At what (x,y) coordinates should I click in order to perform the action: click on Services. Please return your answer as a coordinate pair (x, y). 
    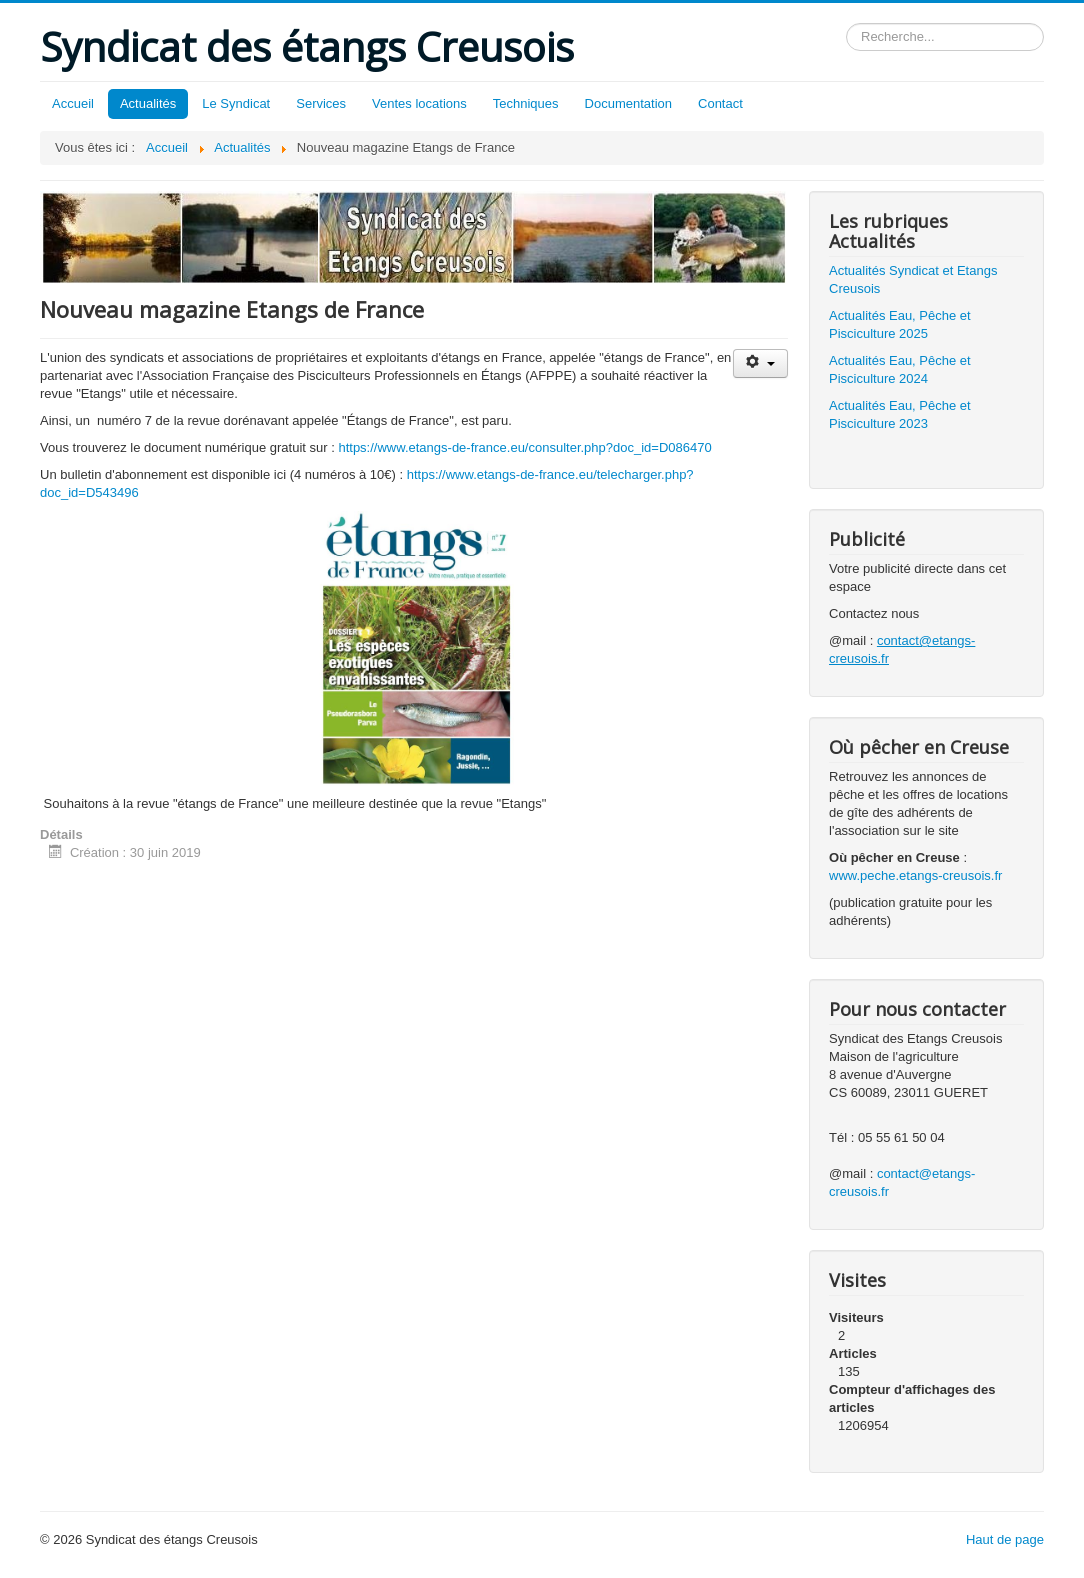
    Looking at the image, I should click on (321, 103).